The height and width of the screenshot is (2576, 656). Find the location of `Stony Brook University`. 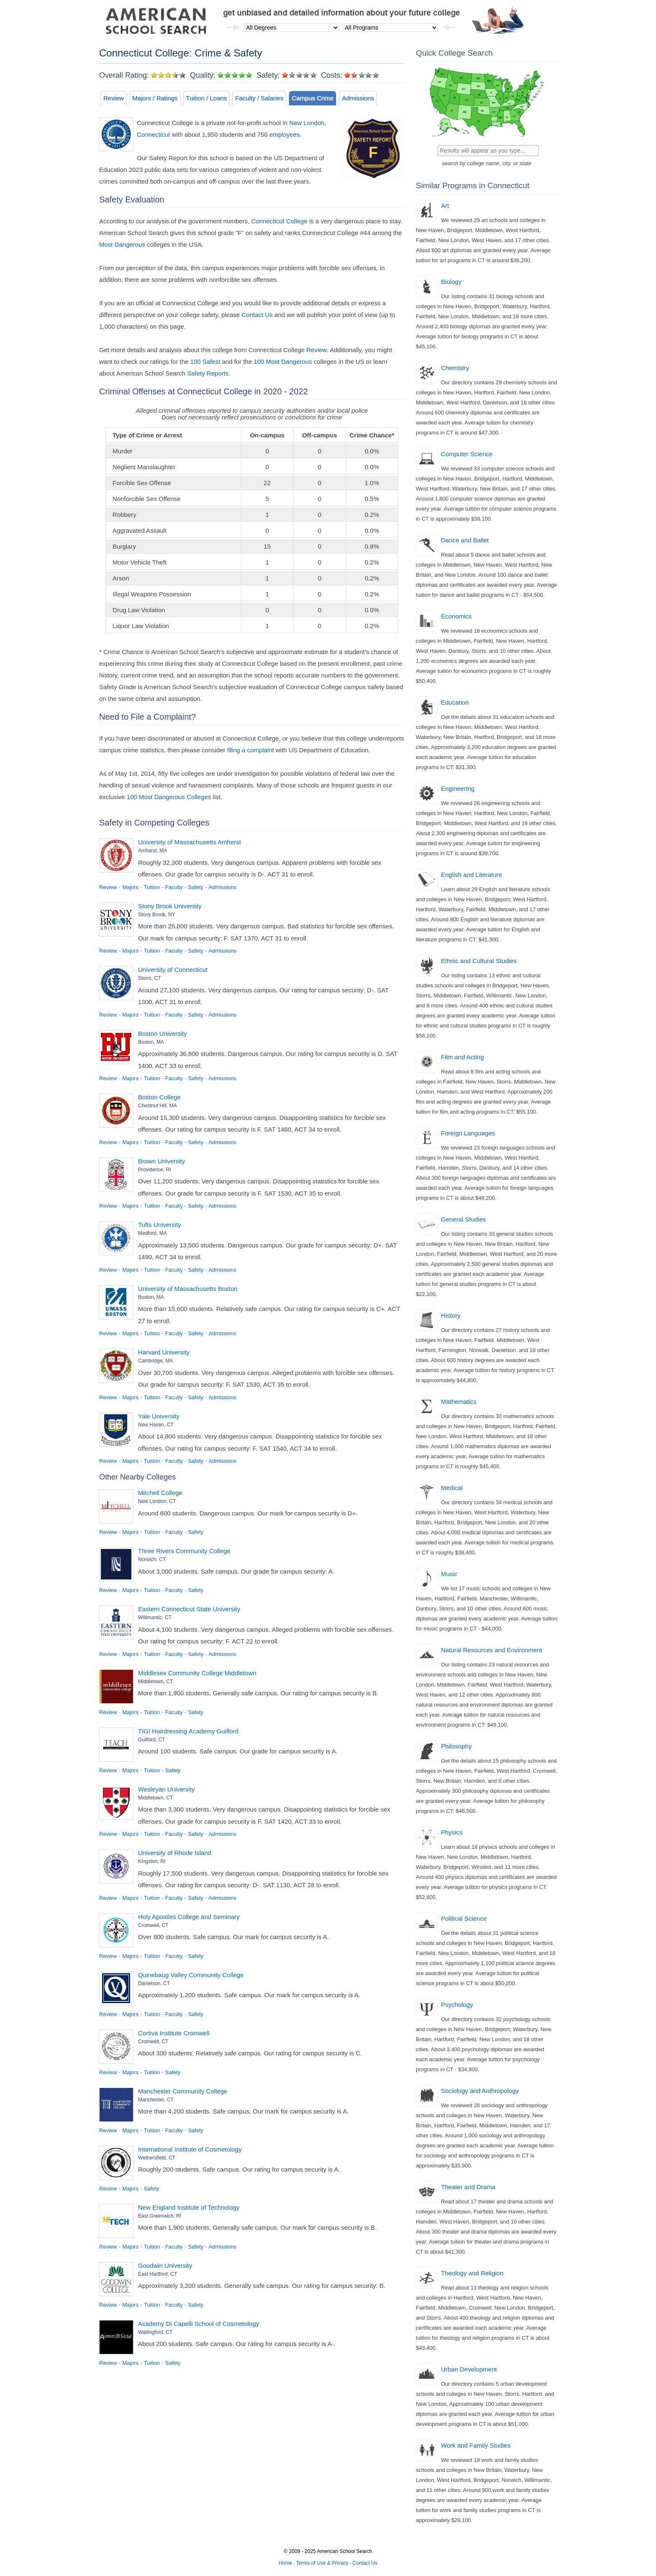

Stony Brook University is located at coordinates (170, 906).